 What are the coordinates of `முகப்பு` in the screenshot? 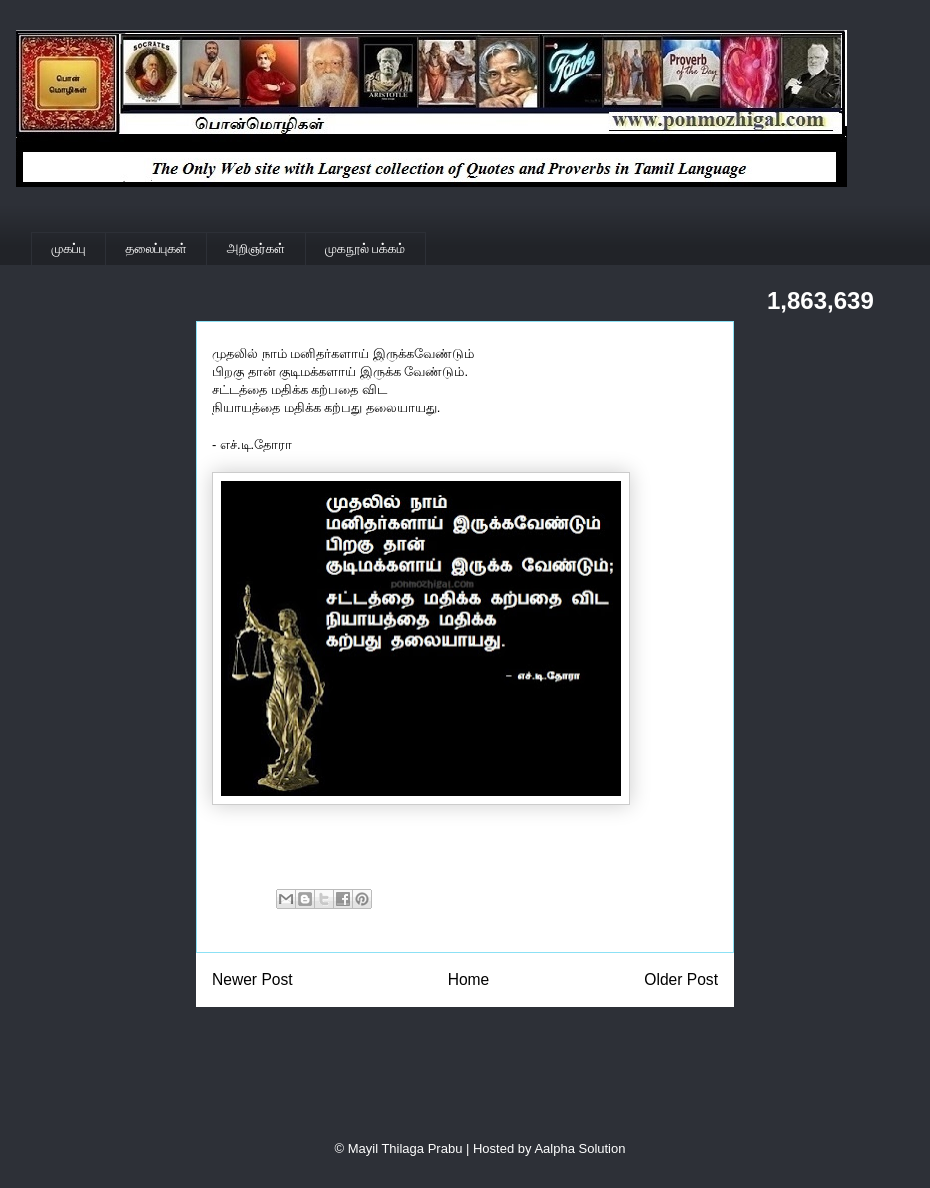 It's located at (69, 248).